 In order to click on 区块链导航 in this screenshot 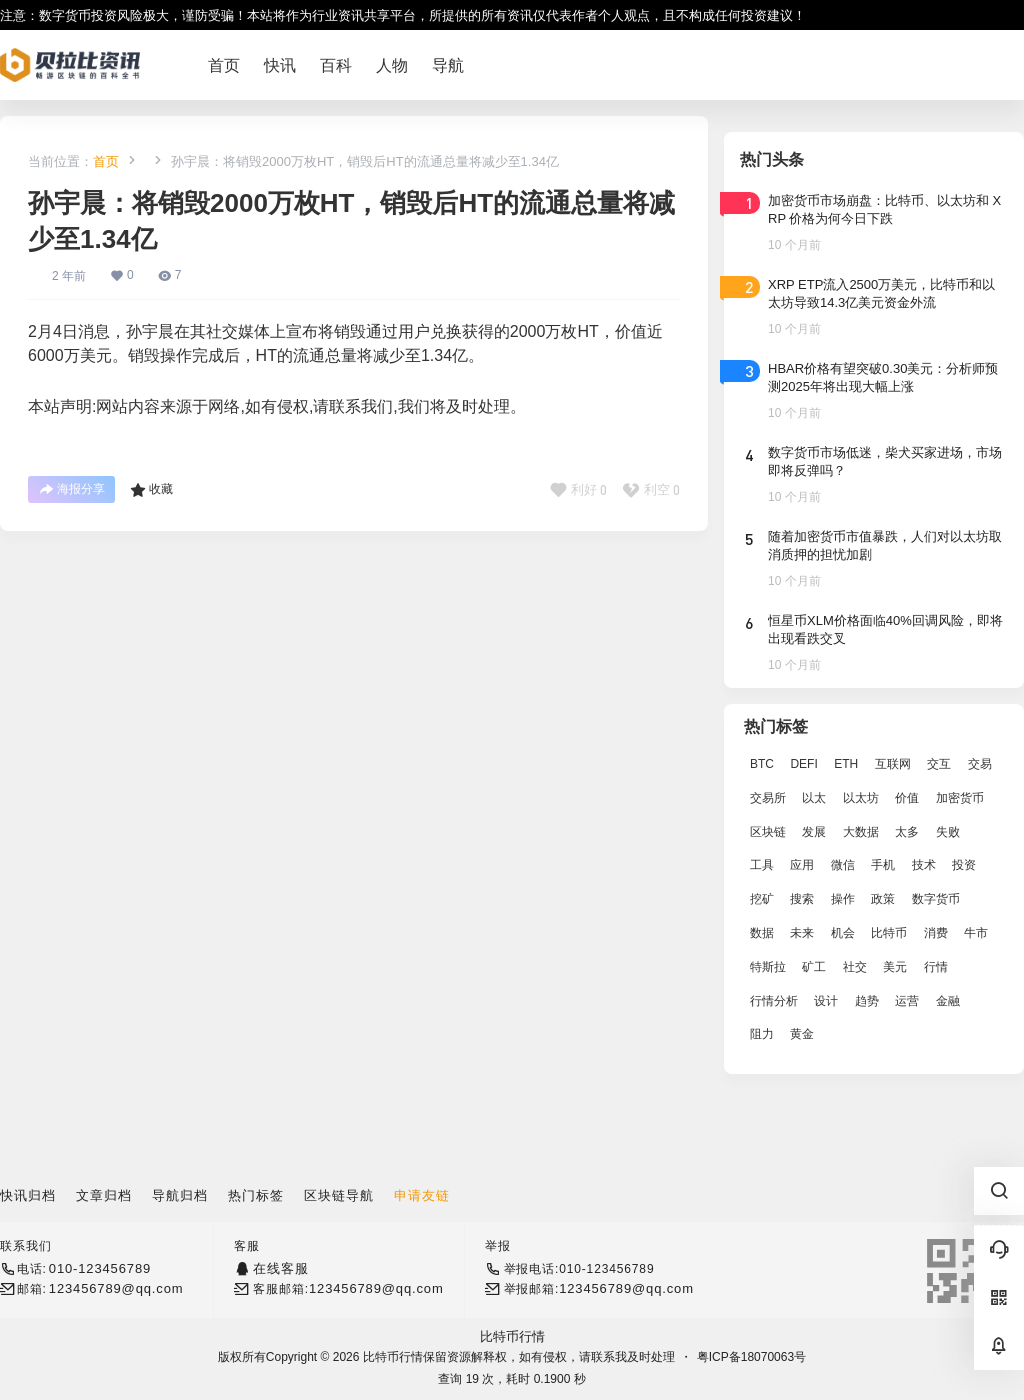, I will do `click(339, 1195)`.